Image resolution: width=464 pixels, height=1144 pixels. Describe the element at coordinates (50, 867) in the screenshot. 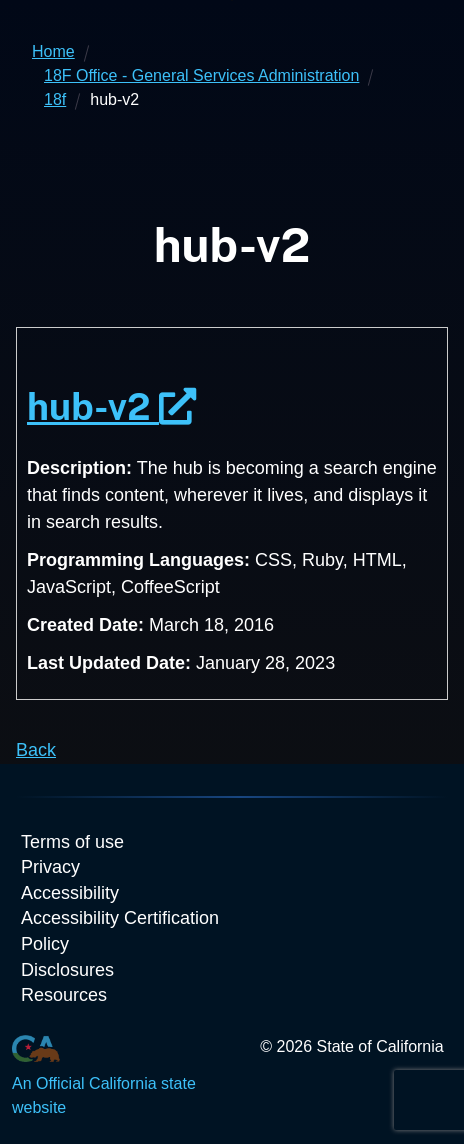

I see `Privacy` at that location.